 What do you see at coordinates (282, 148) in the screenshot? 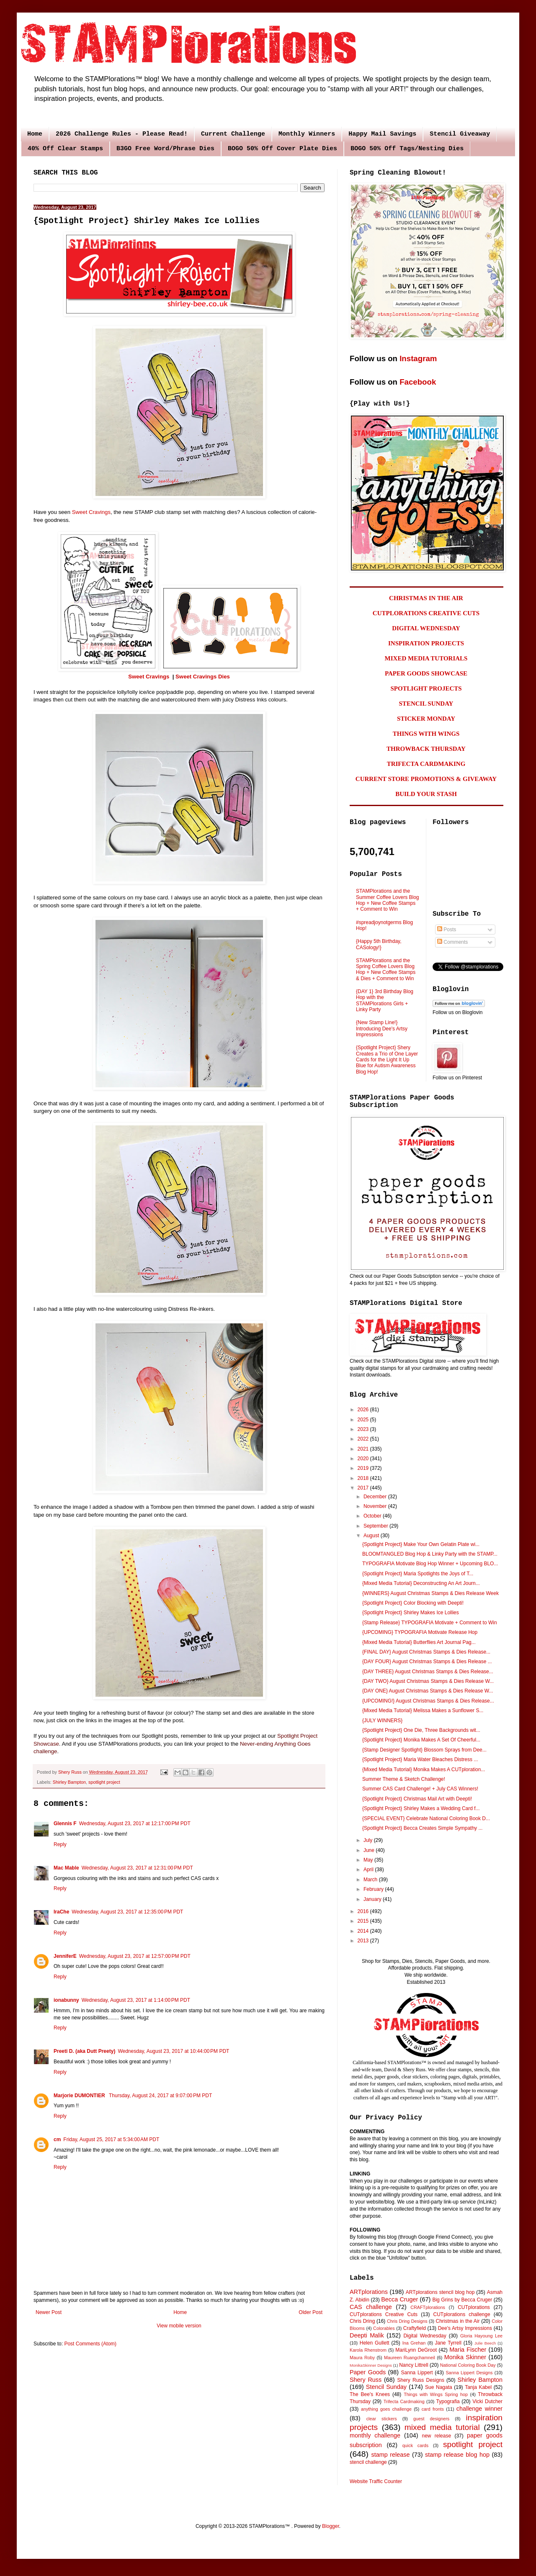
I see `BOGO 50% Off Cover Plate Dies` at bounding box center [282, 148].